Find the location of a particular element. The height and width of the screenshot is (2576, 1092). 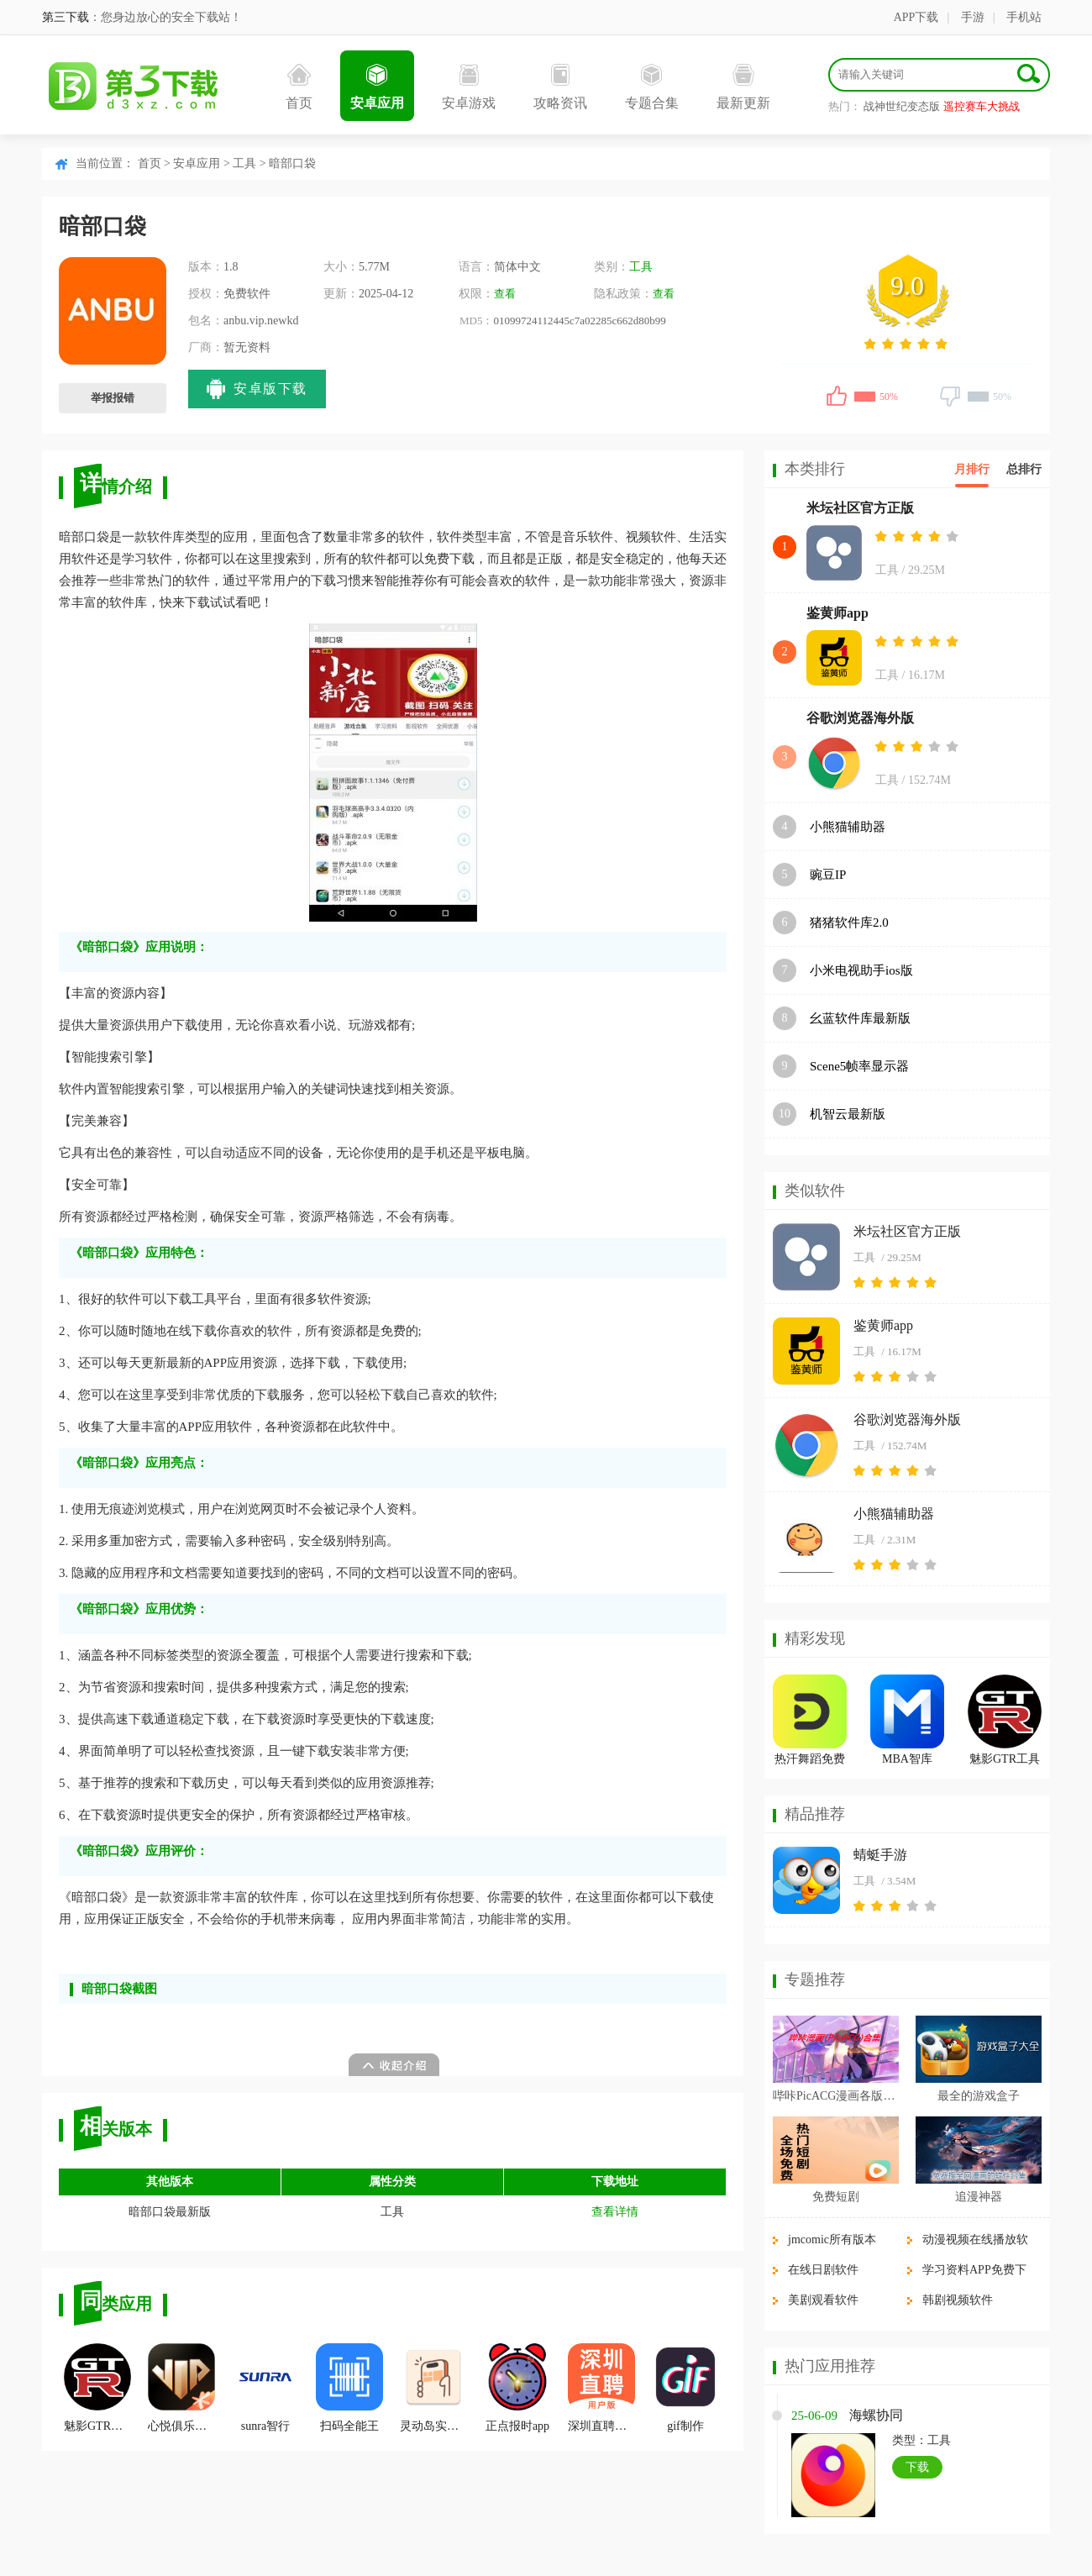

猪猪软件库2.0 is located at coordinates (849, 922).